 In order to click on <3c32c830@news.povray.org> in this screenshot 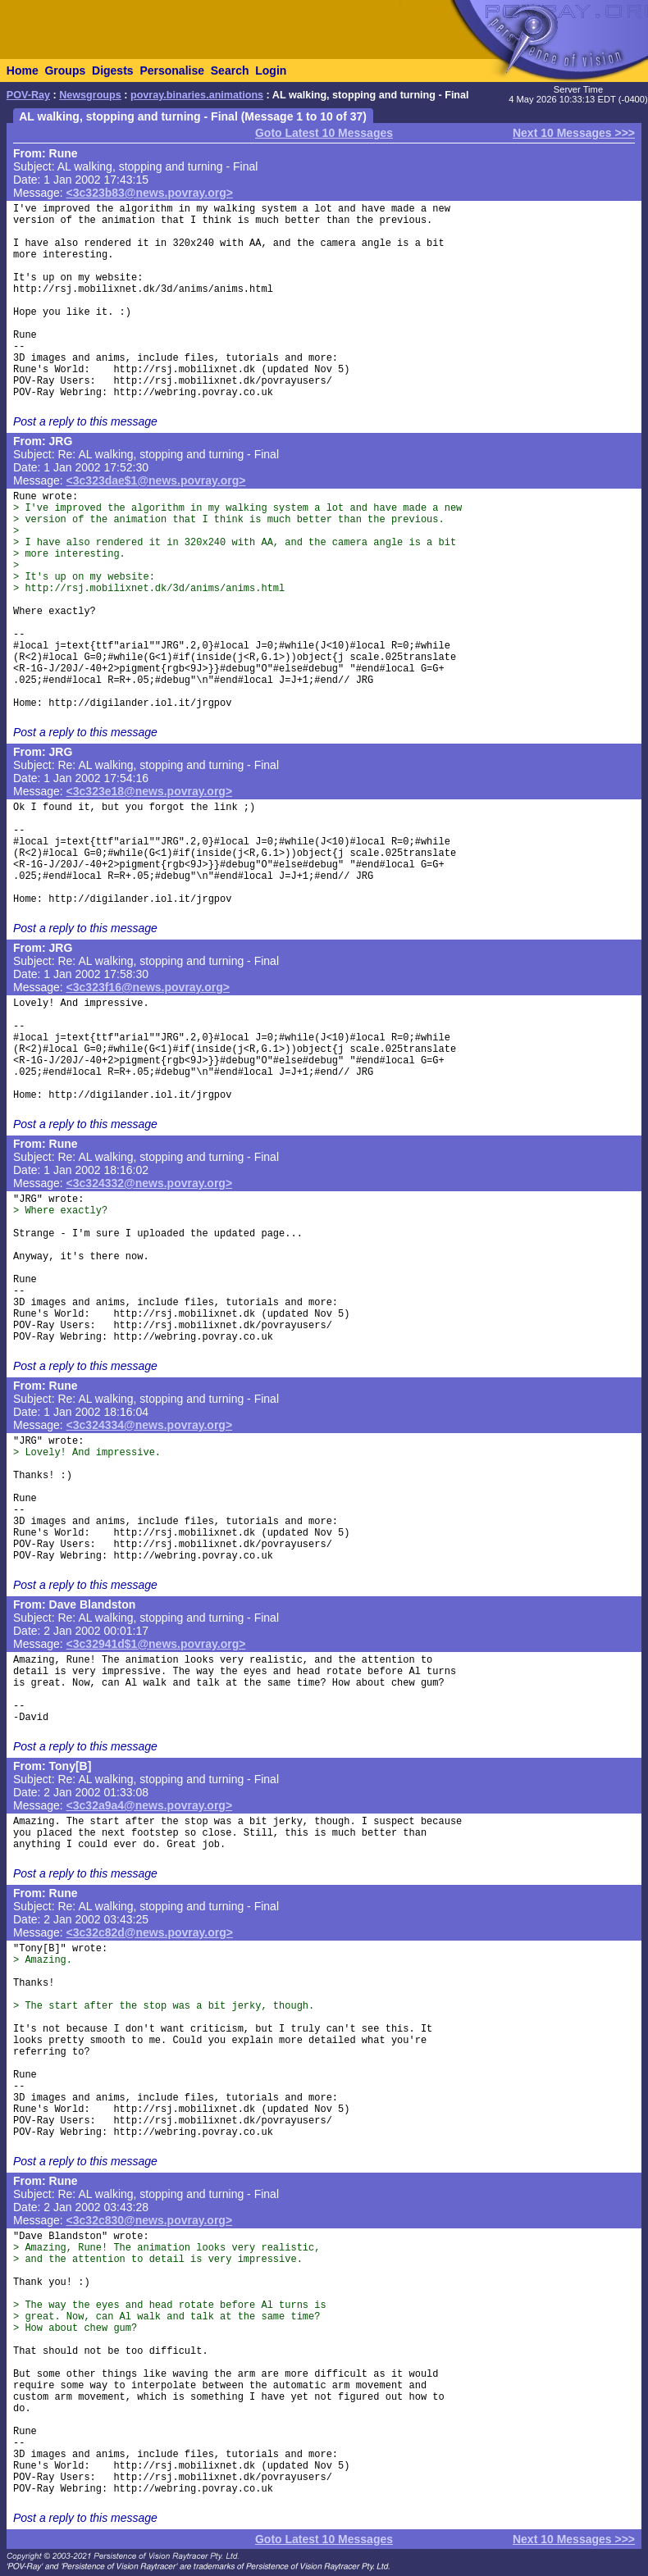, I will do `click(149, 2220)`.